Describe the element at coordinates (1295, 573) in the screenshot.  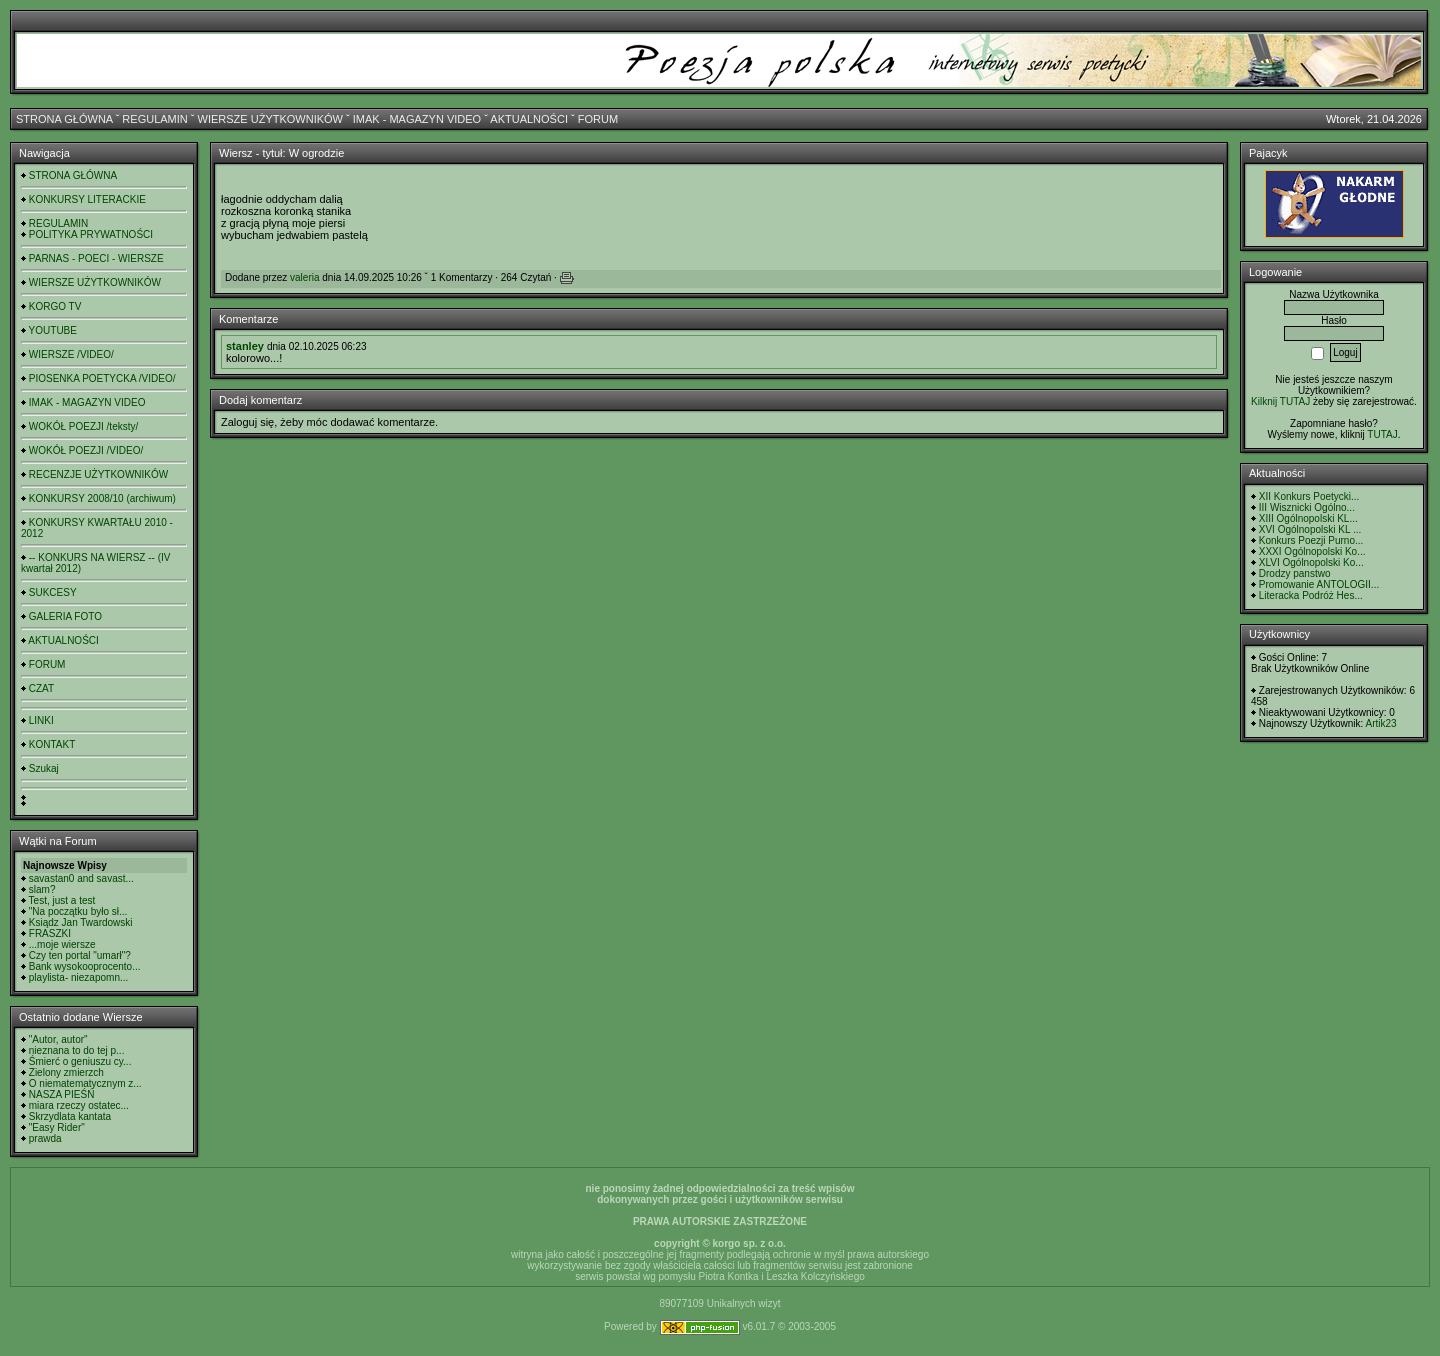
I see `Drodzy panstwo` at that location.